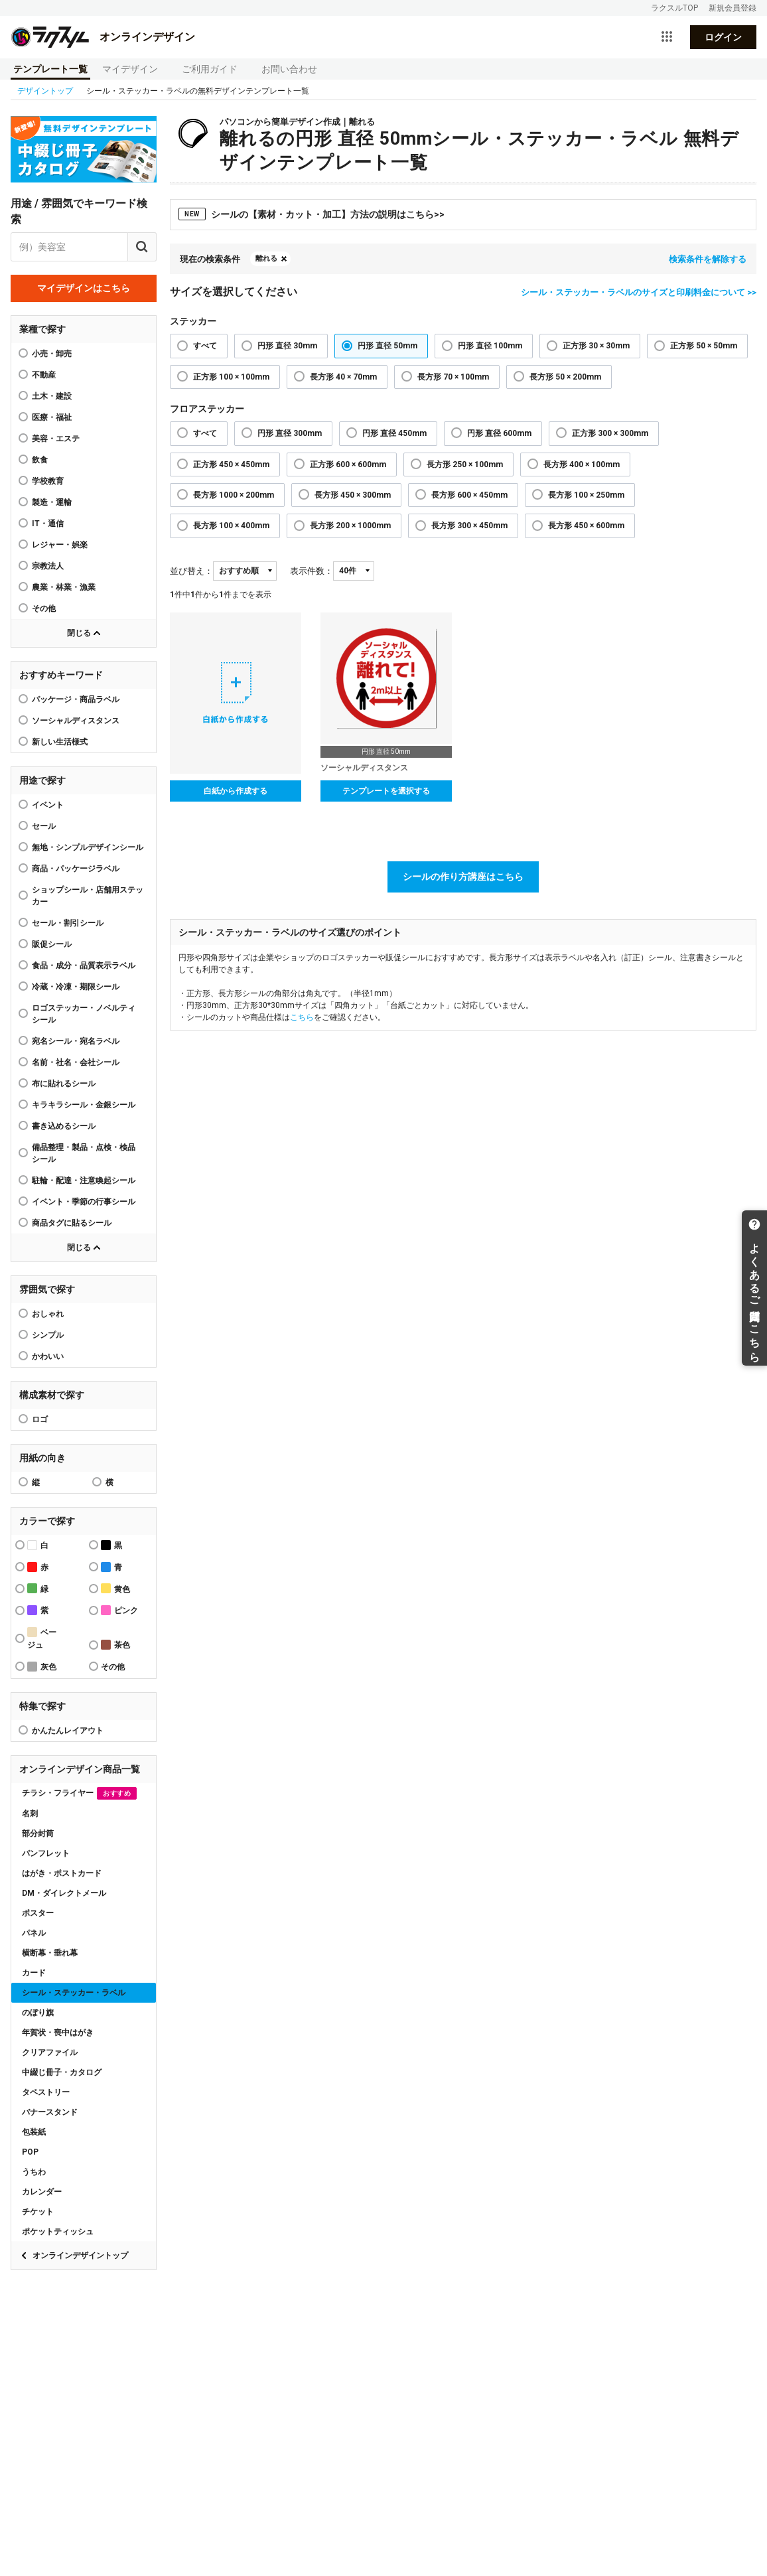  I want to click on 円形 直径 30mm, so click(287, 345).